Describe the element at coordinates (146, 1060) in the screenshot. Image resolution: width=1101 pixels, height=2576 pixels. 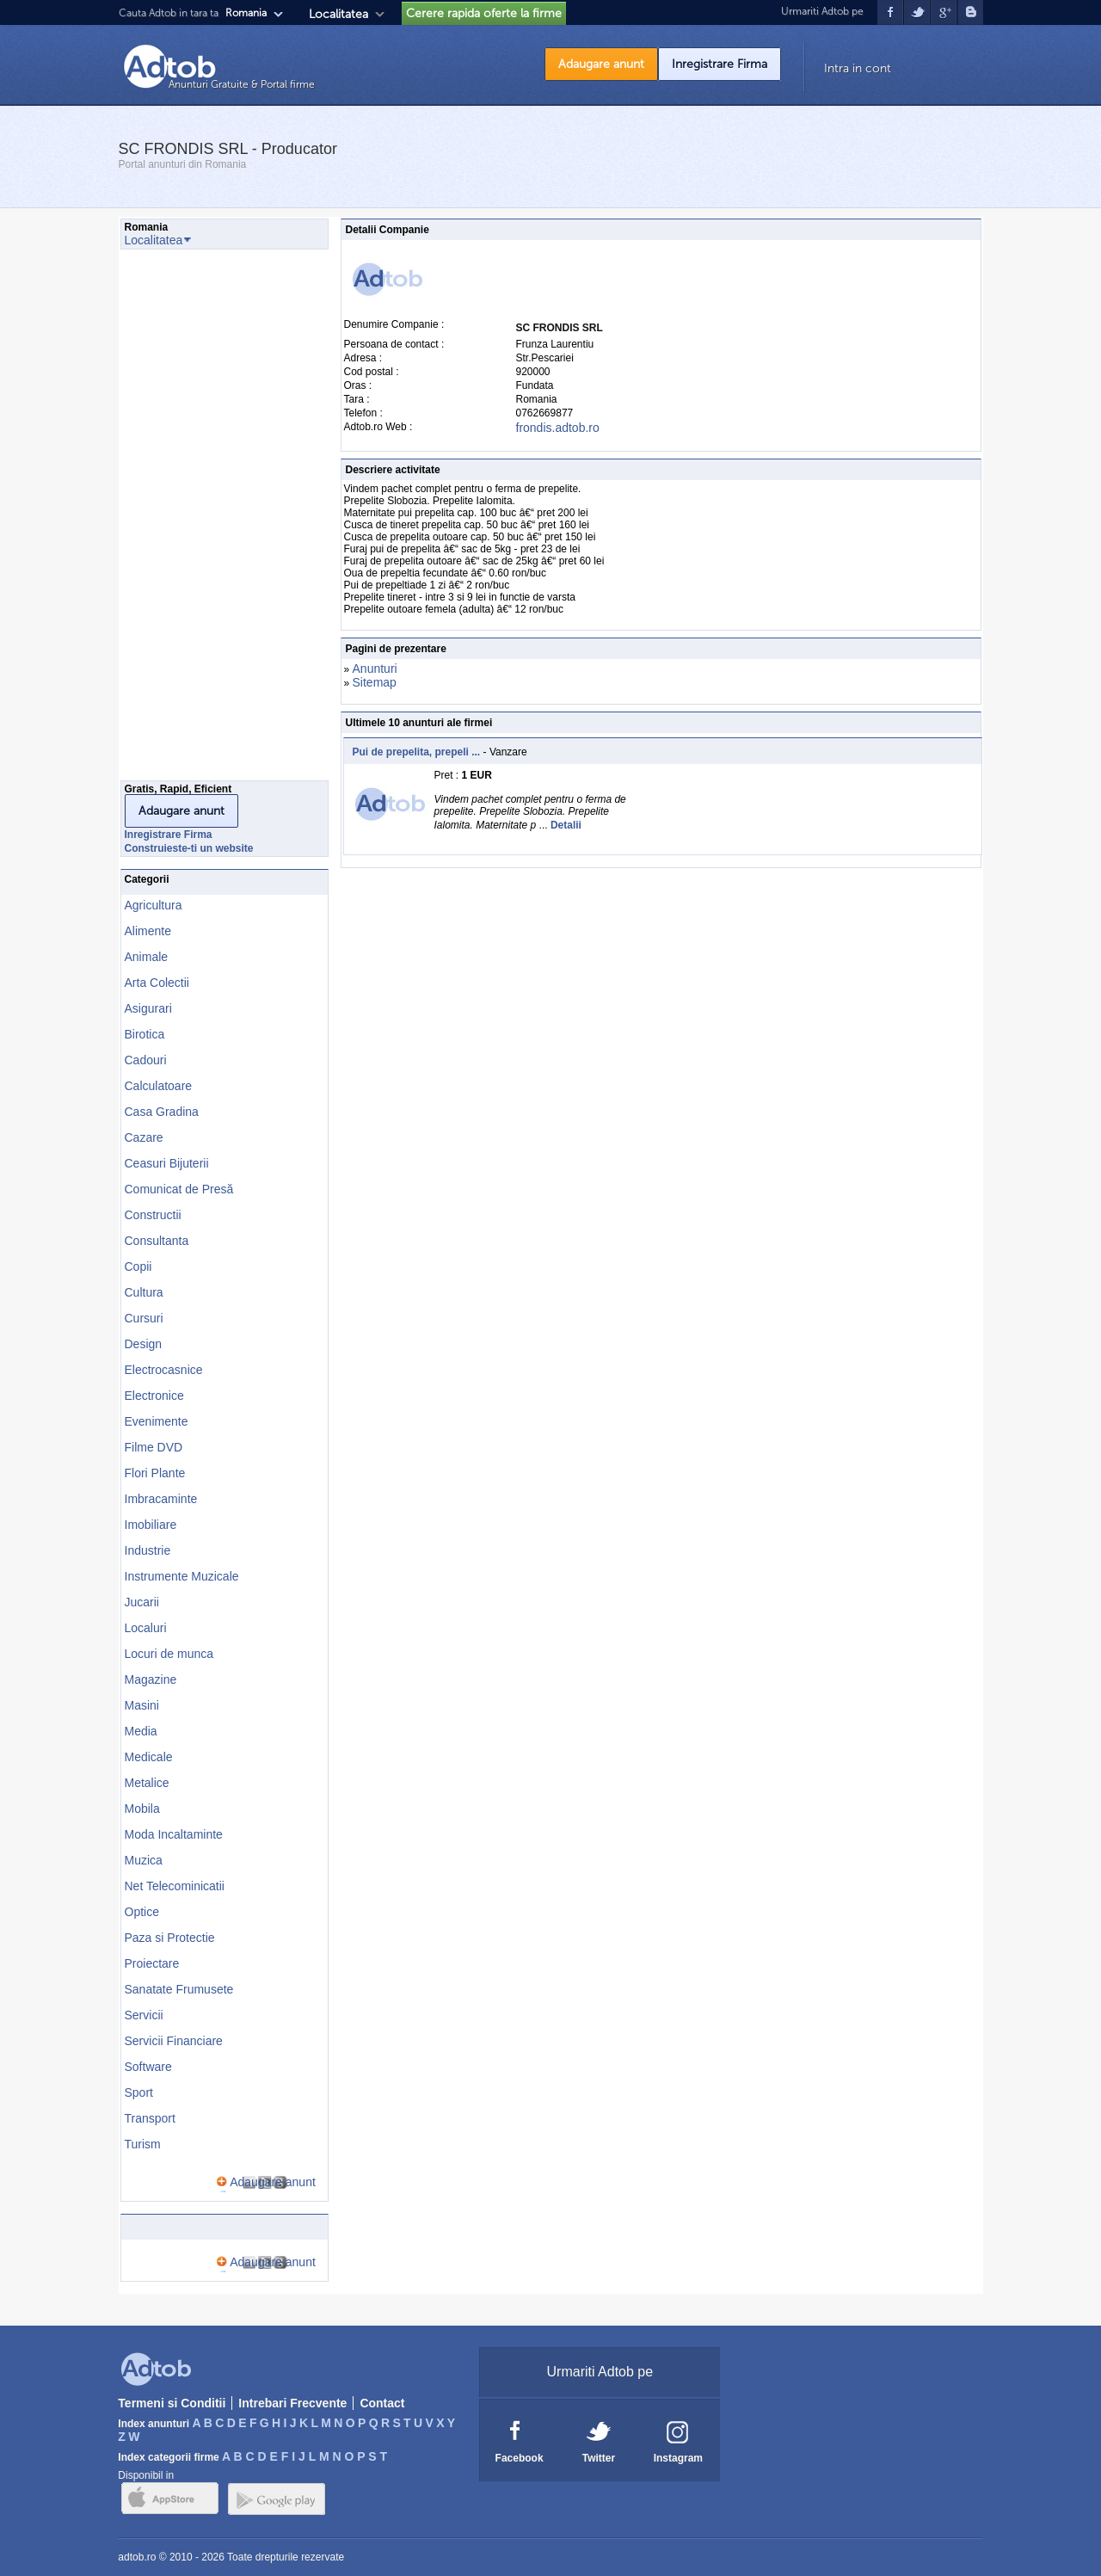
I see `Cadouri` at that location.